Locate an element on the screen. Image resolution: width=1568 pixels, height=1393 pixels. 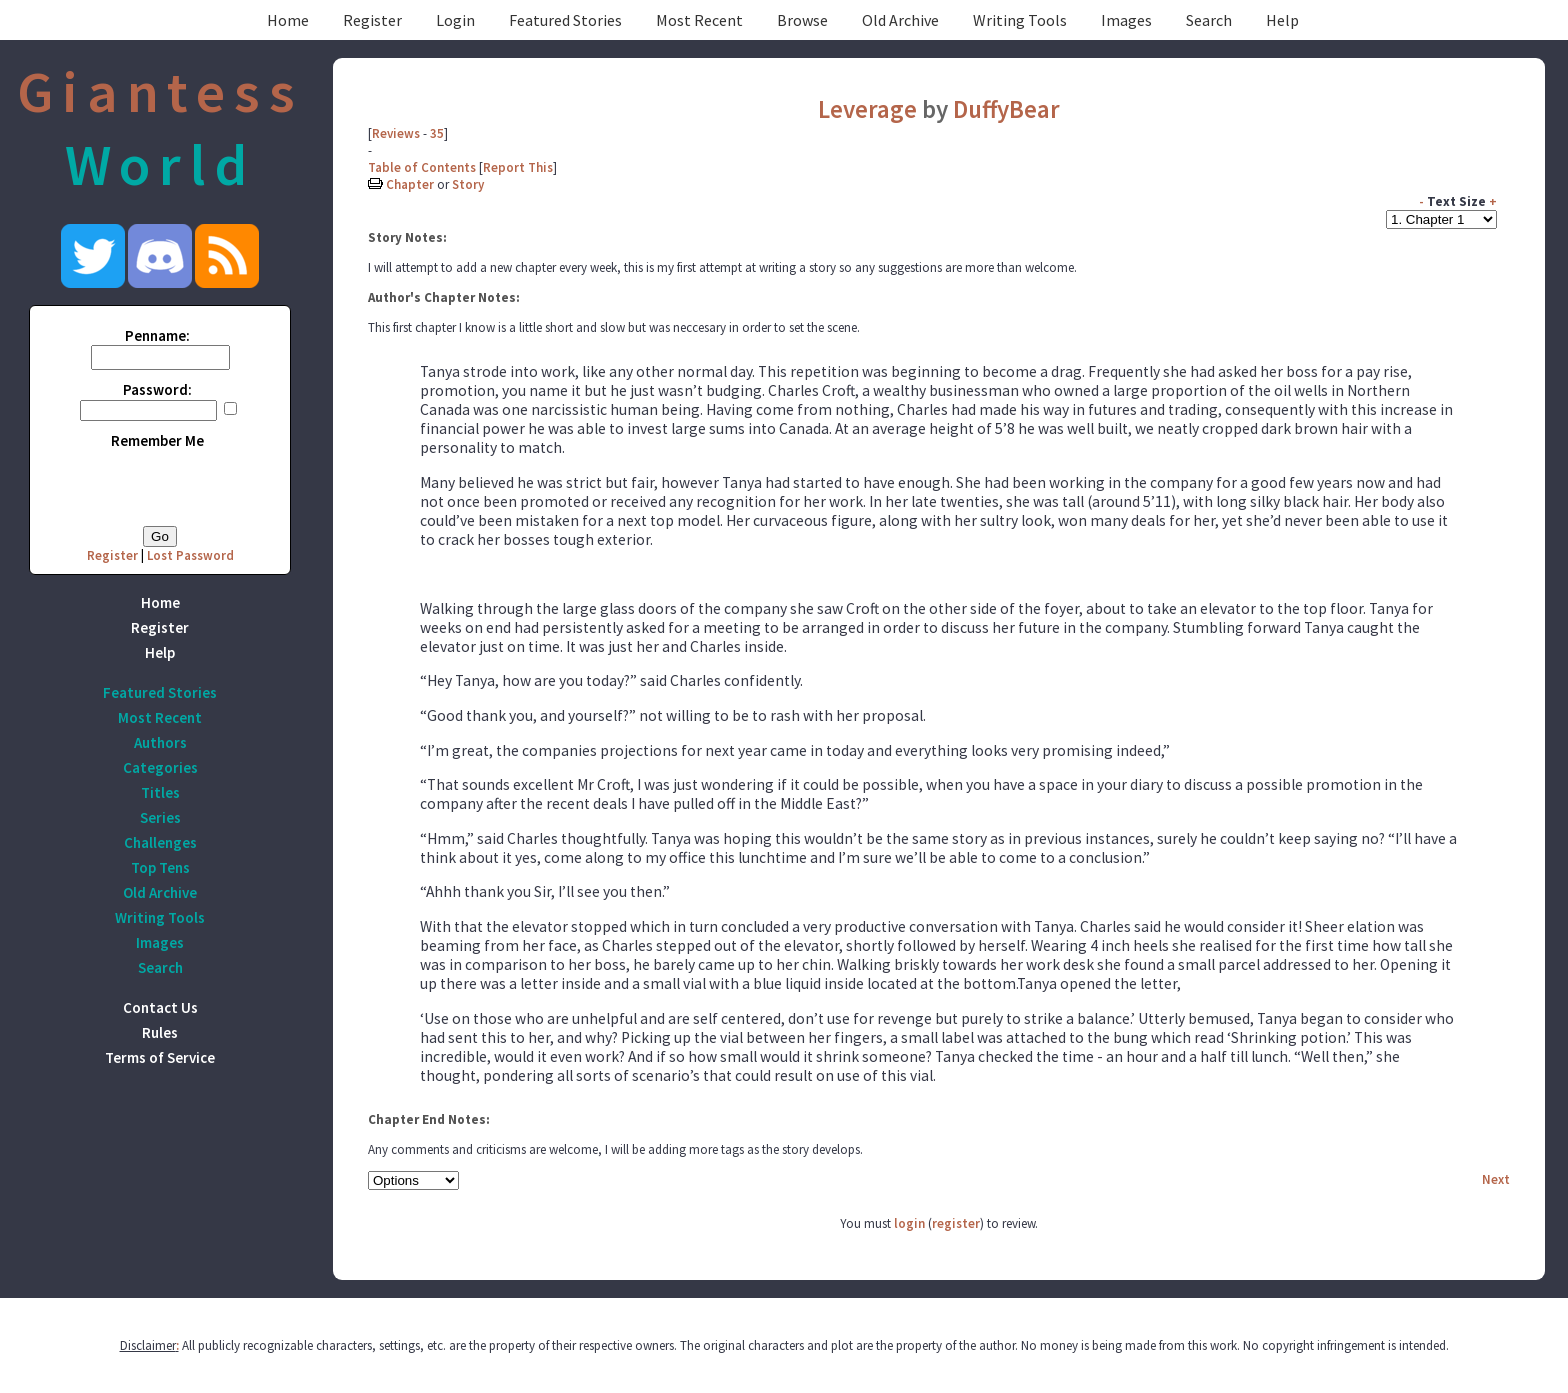
Register is located at coordinates (372, 20).